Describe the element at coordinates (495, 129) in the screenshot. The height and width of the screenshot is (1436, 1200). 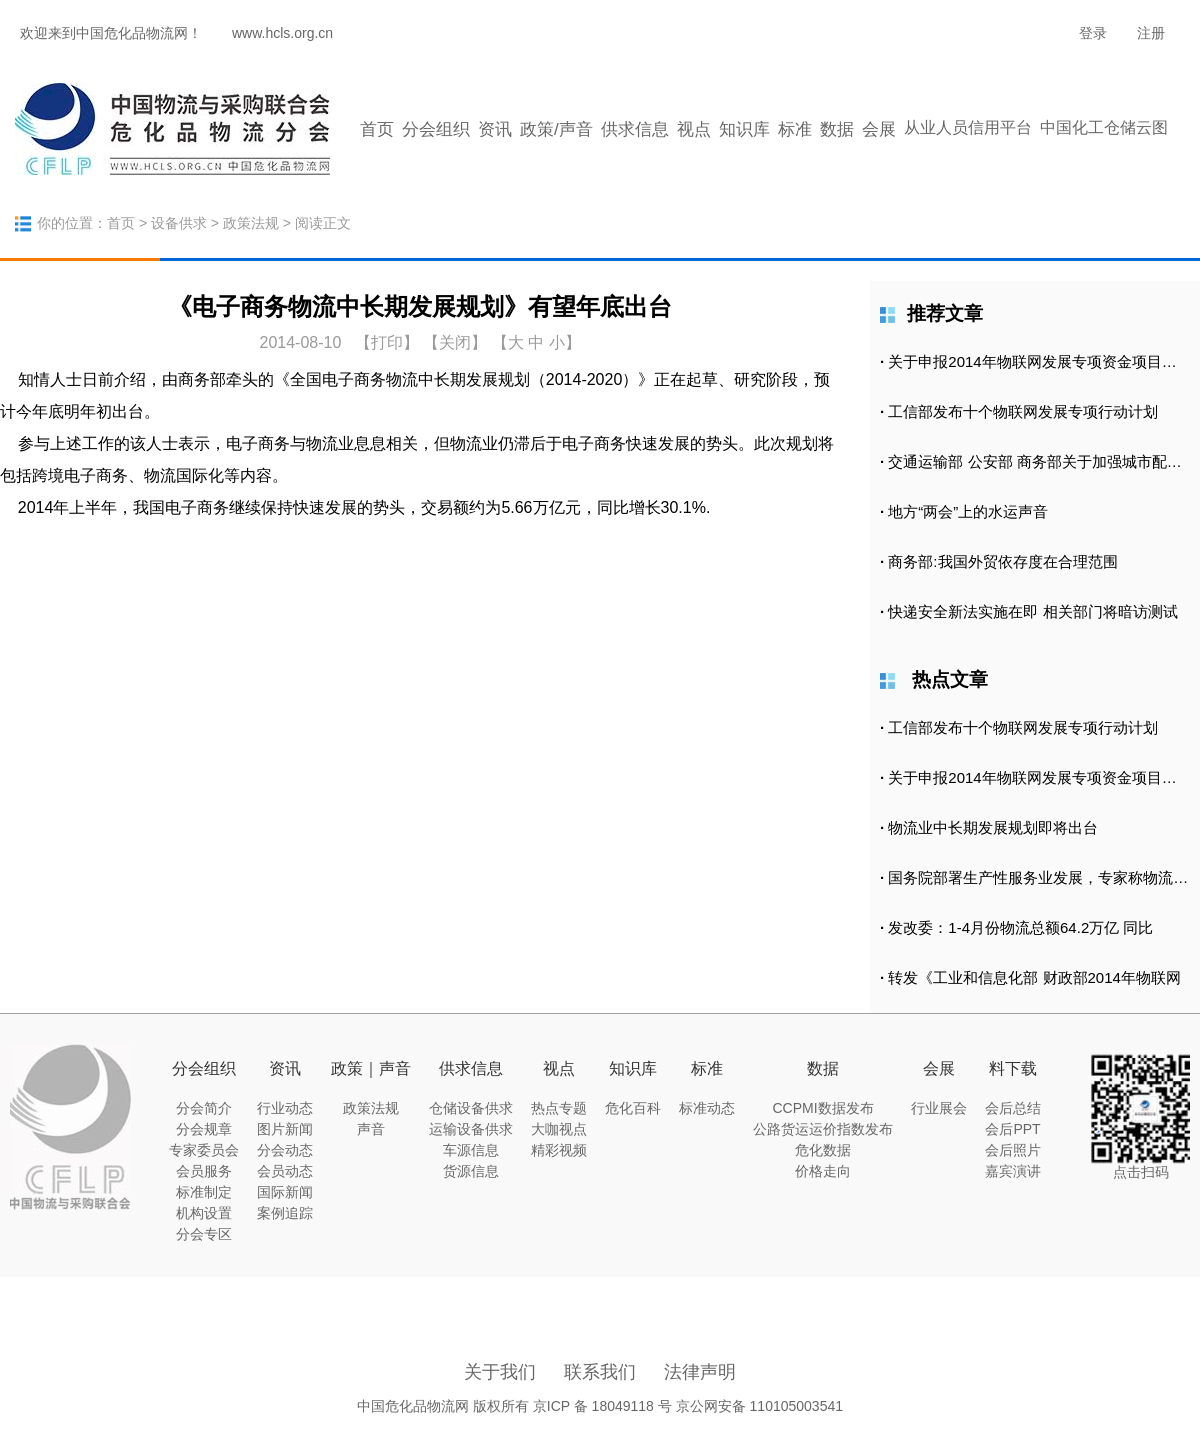
I see `资讯` at that location.